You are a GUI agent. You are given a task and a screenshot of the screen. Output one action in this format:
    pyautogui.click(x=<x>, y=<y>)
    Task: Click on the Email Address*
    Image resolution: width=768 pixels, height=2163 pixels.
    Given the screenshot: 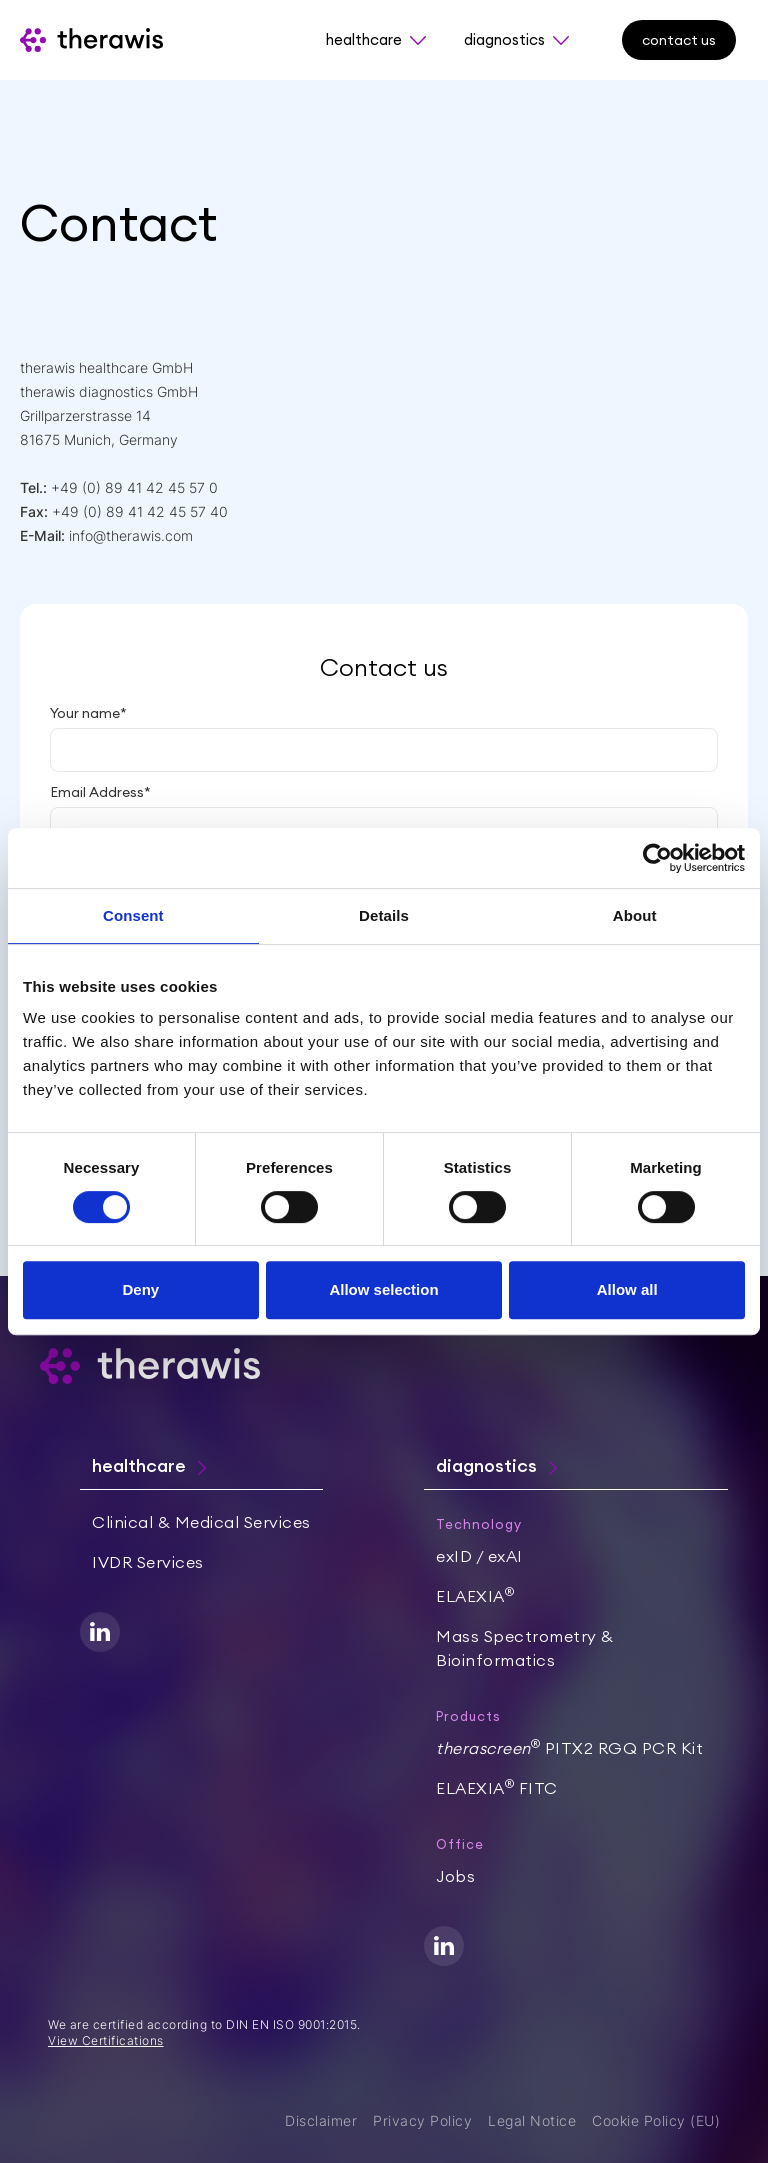 What is the action you would take?
    pyautogui.click(x=100, y=792)
    